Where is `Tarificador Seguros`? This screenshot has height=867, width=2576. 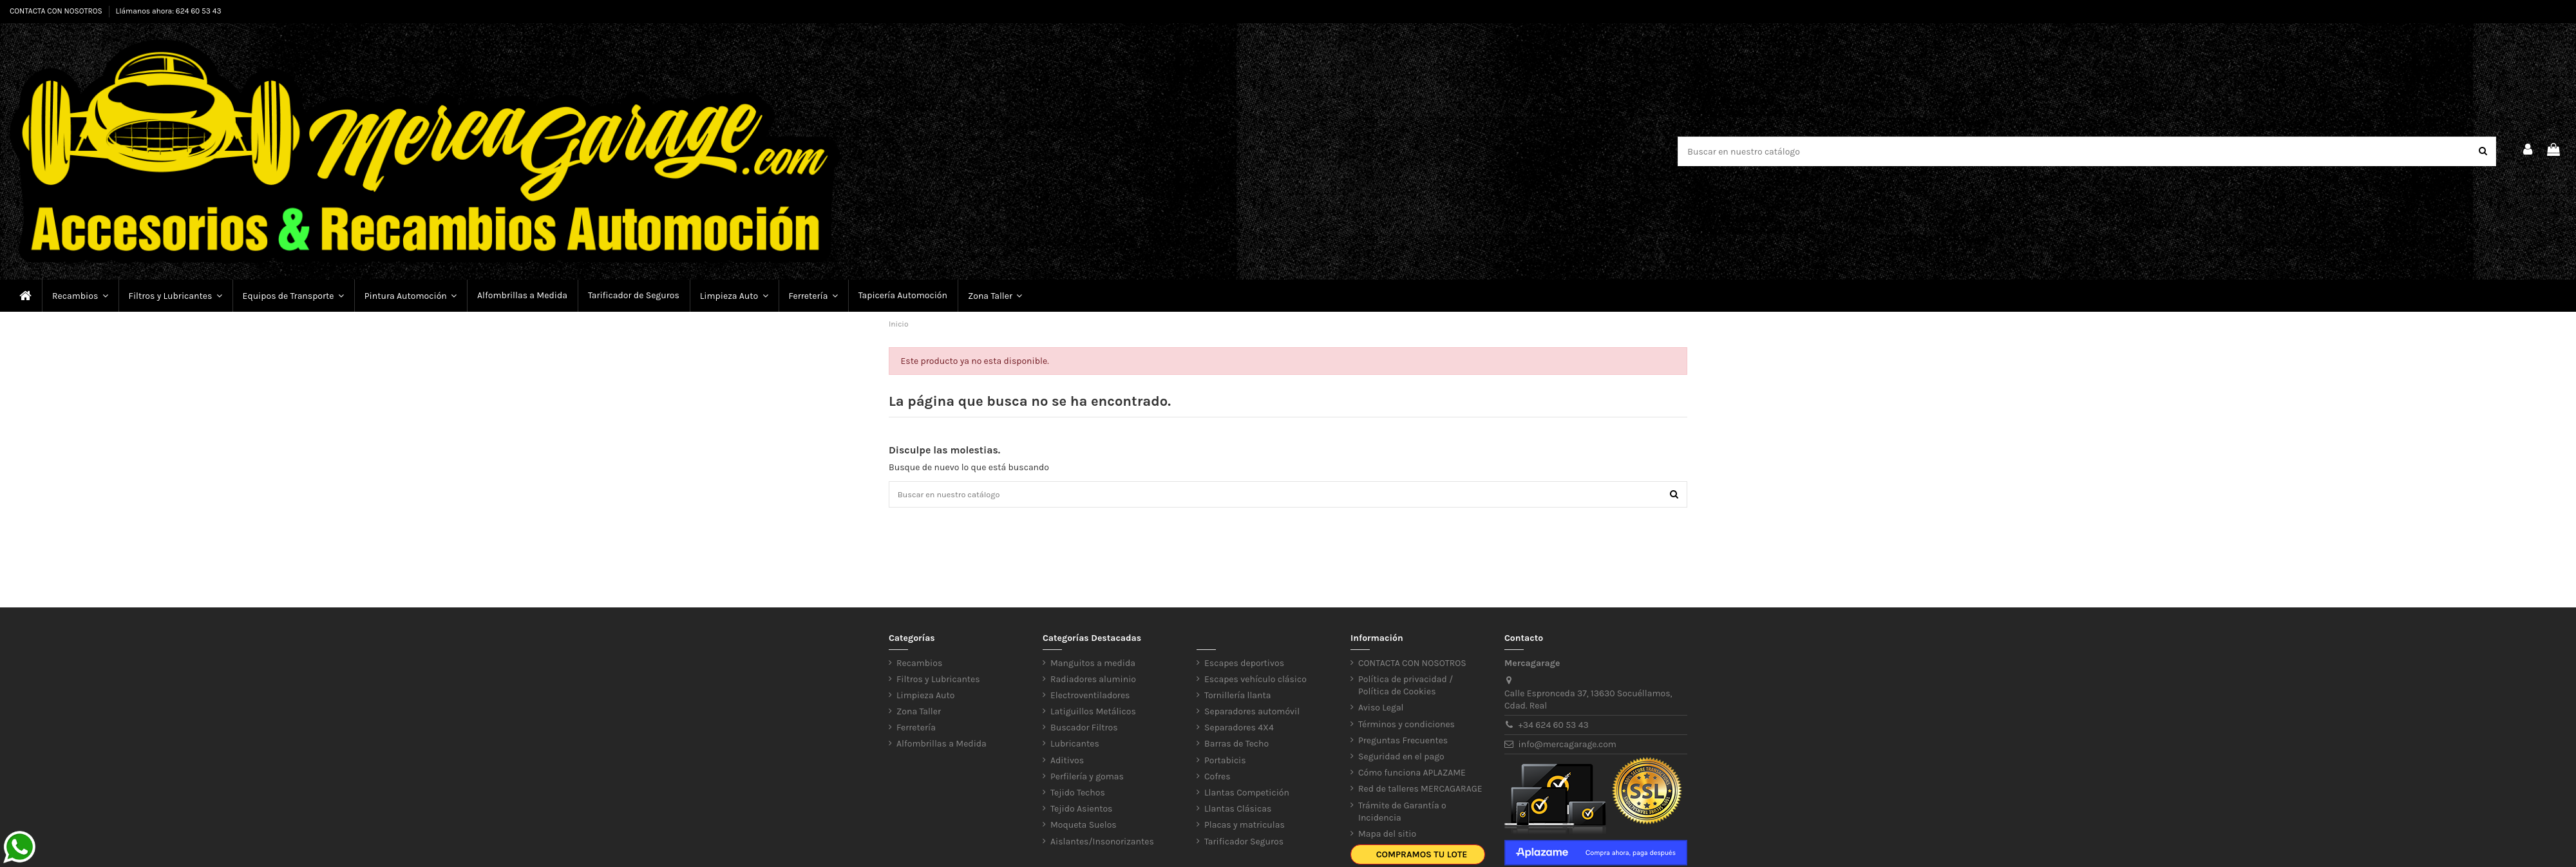
Tarificador Seguros is located at coordinates (1243, 844).